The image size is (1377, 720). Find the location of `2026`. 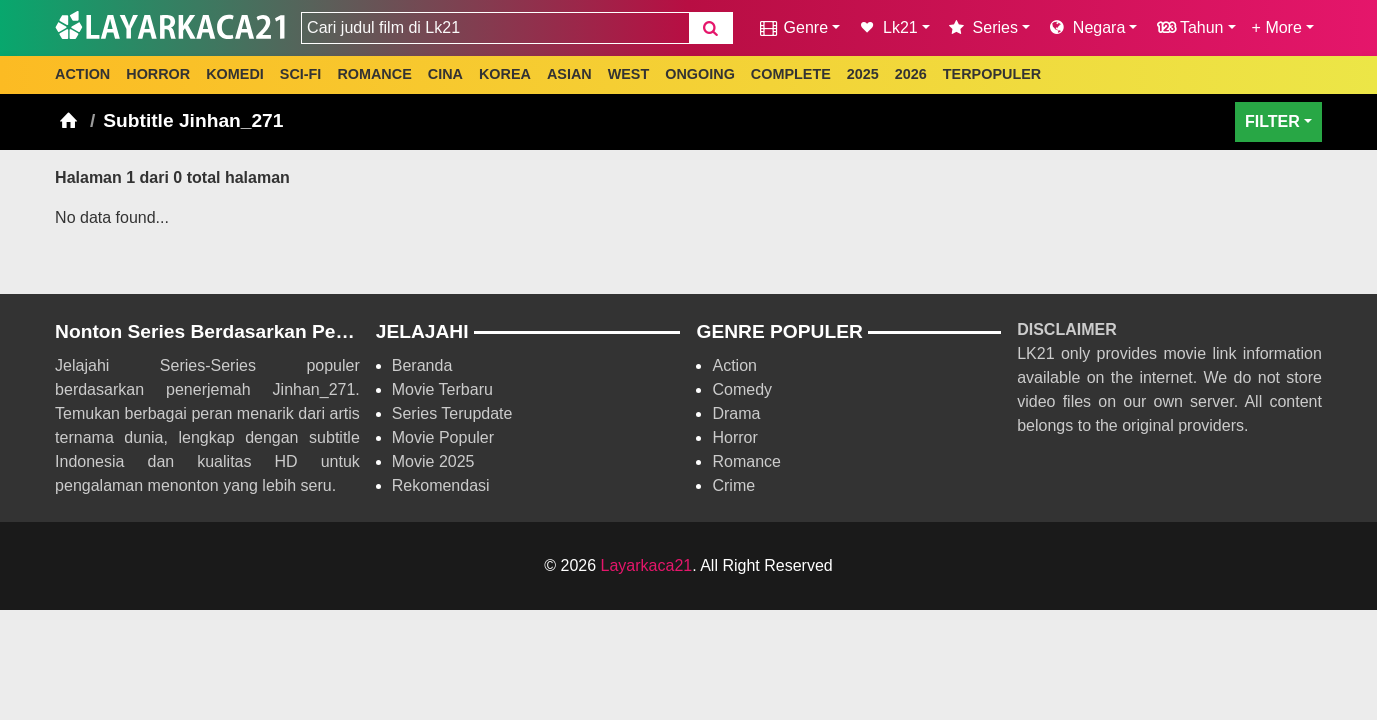

2026 is located at coordinates (911, 74).